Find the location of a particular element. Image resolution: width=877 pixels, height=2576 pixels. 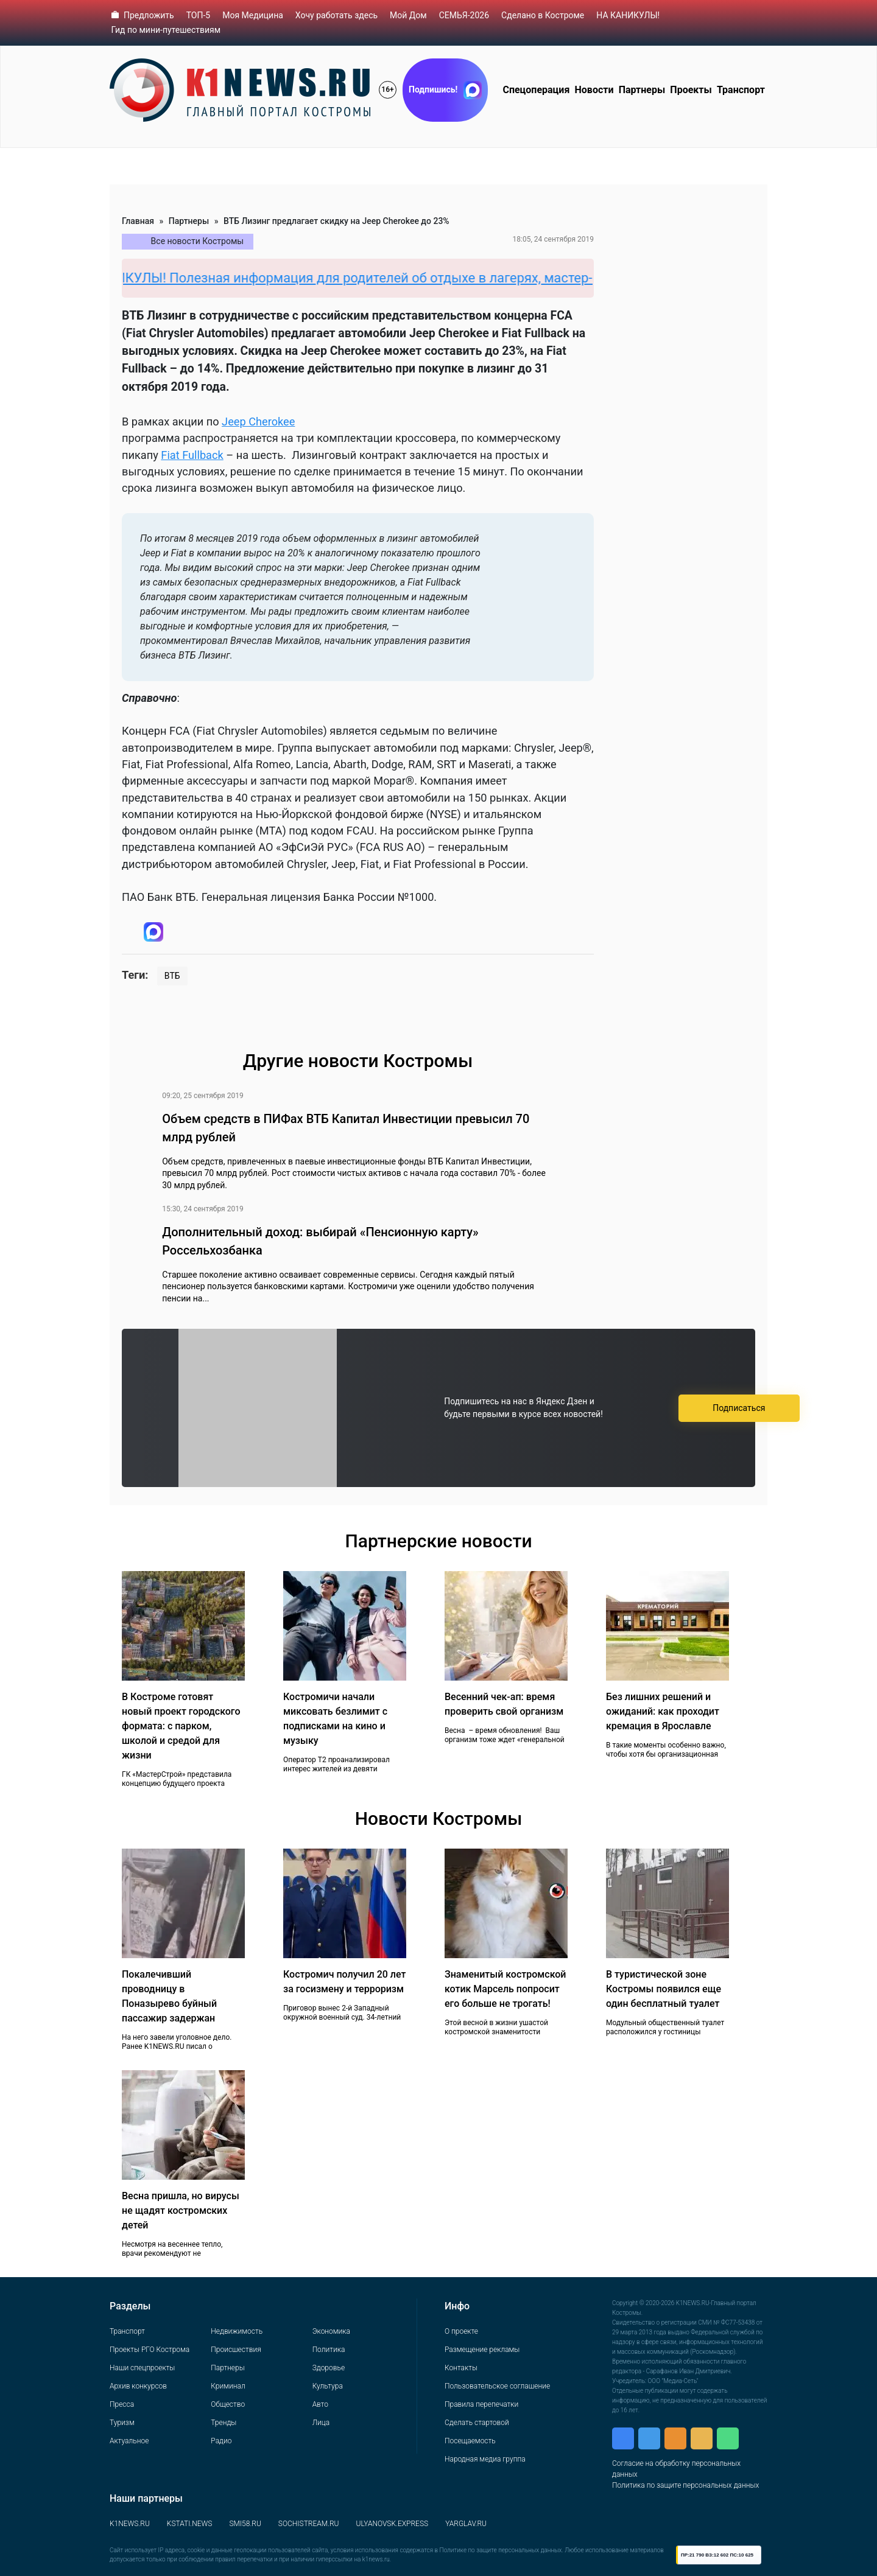

Главная is located at coordinates (138, 221).